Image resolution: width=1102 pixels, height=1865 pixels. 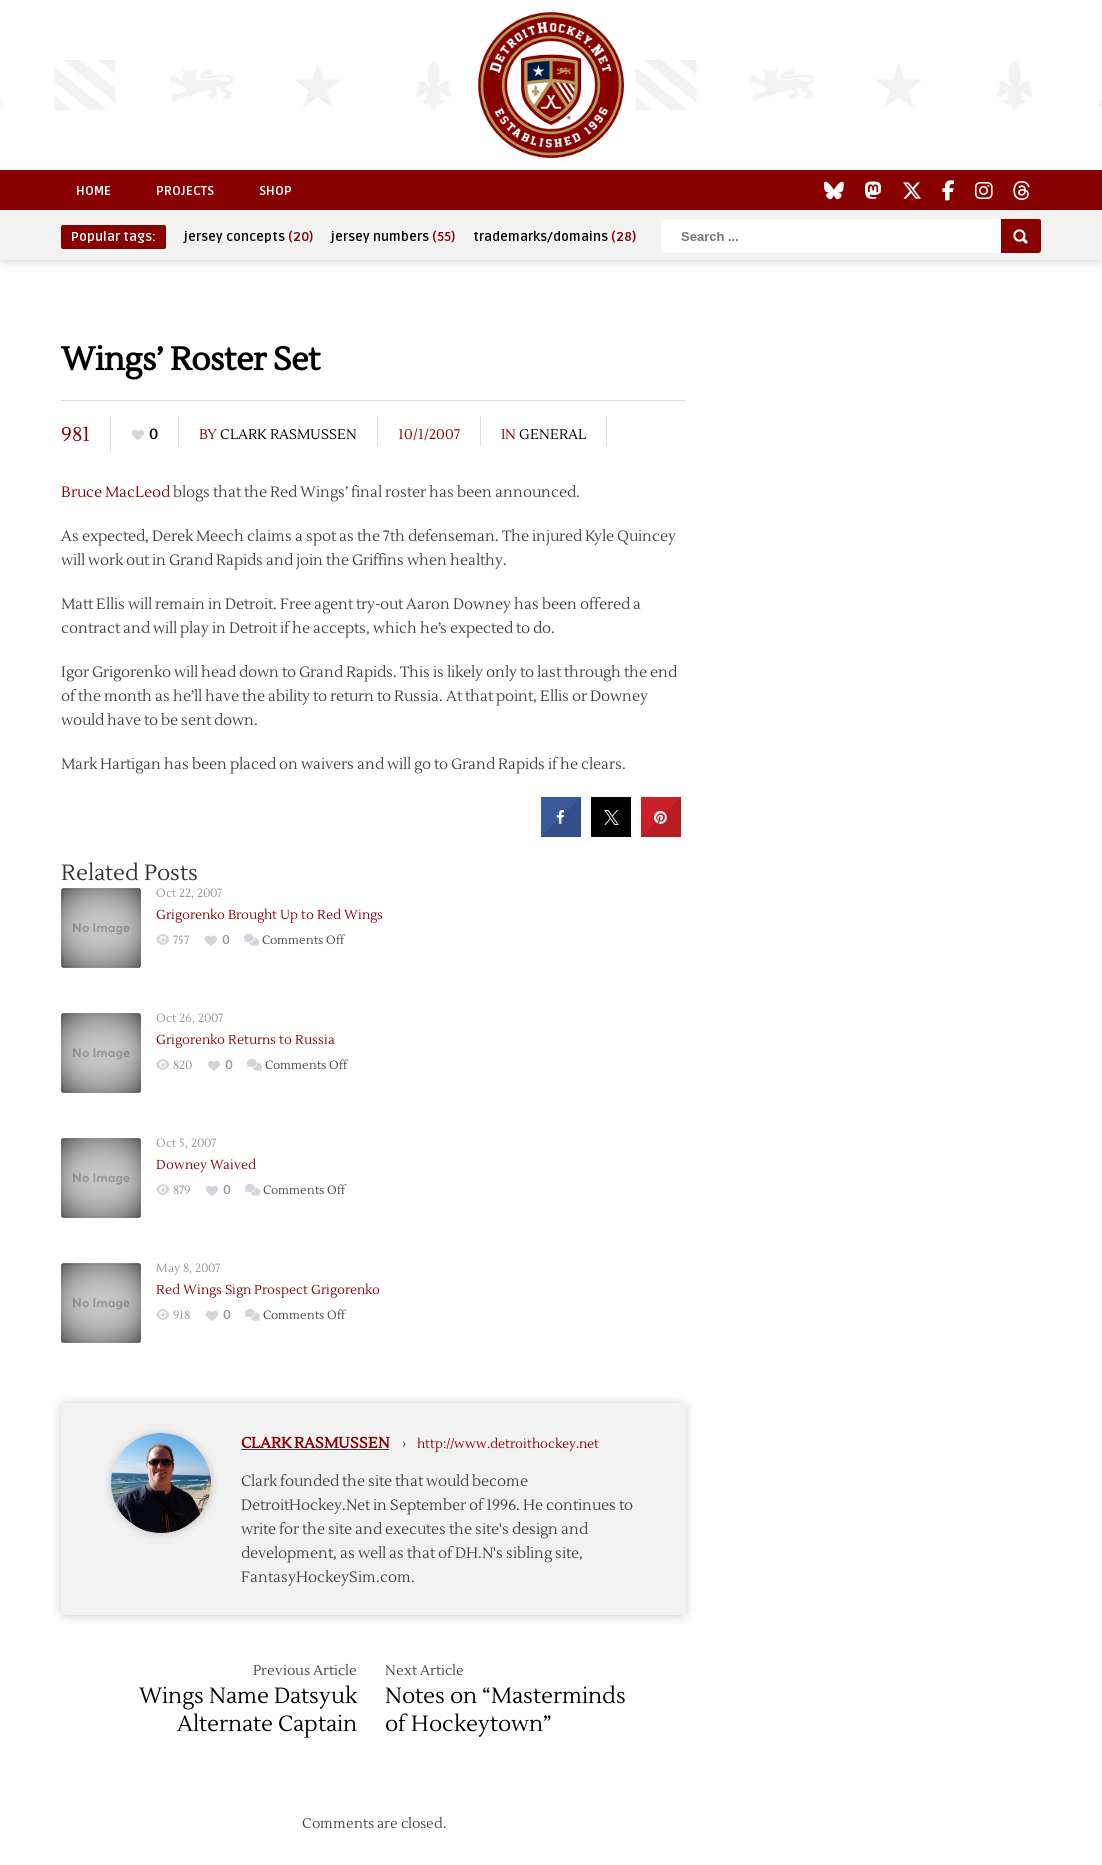 What do you see at coordinates (245, 1040) in the screenshot?
I see `Grigorenko Returns to Russia` at bounding box center [245, 1040].